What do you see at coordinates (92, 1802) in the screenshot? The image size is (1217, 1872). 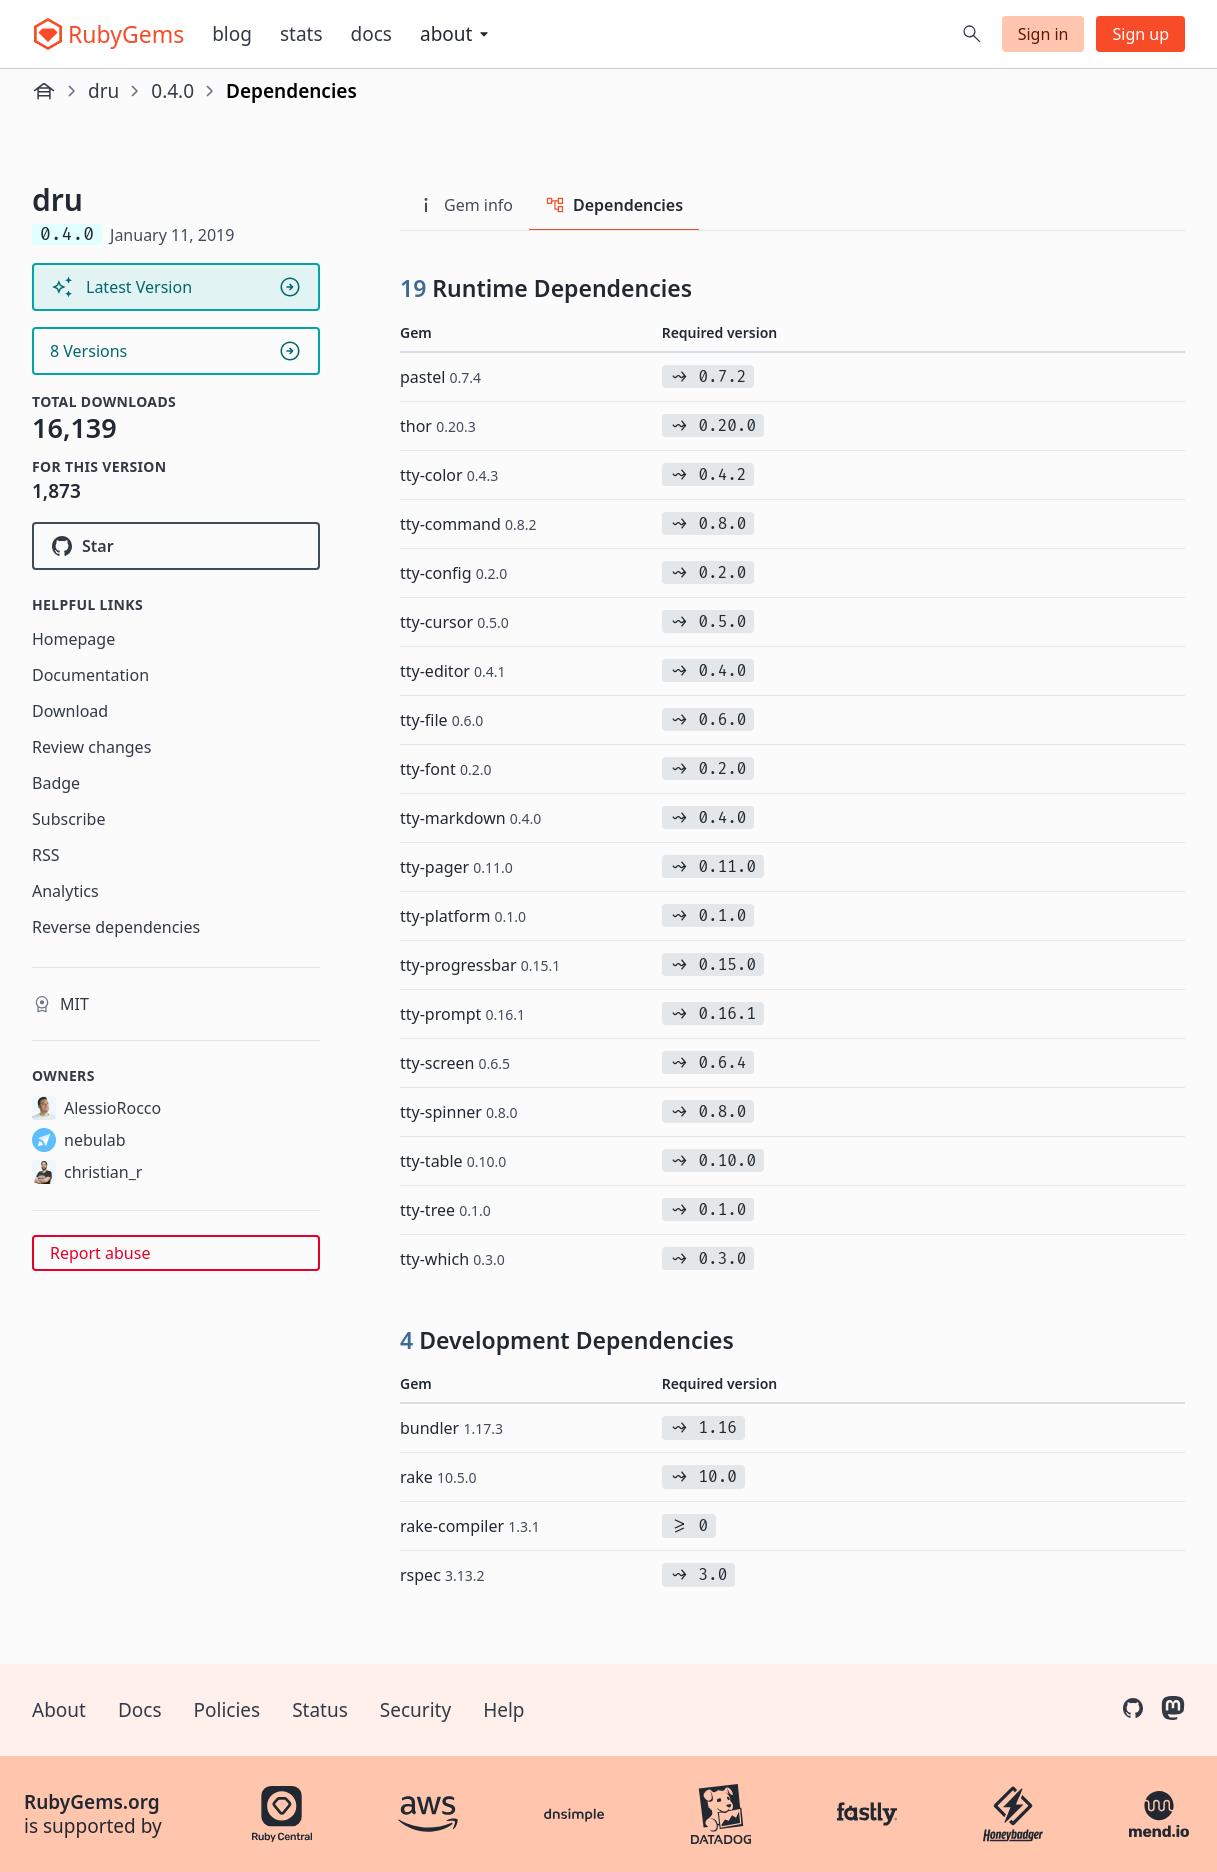 I see `RubyGems.org` at bounding box center [92, 1802].